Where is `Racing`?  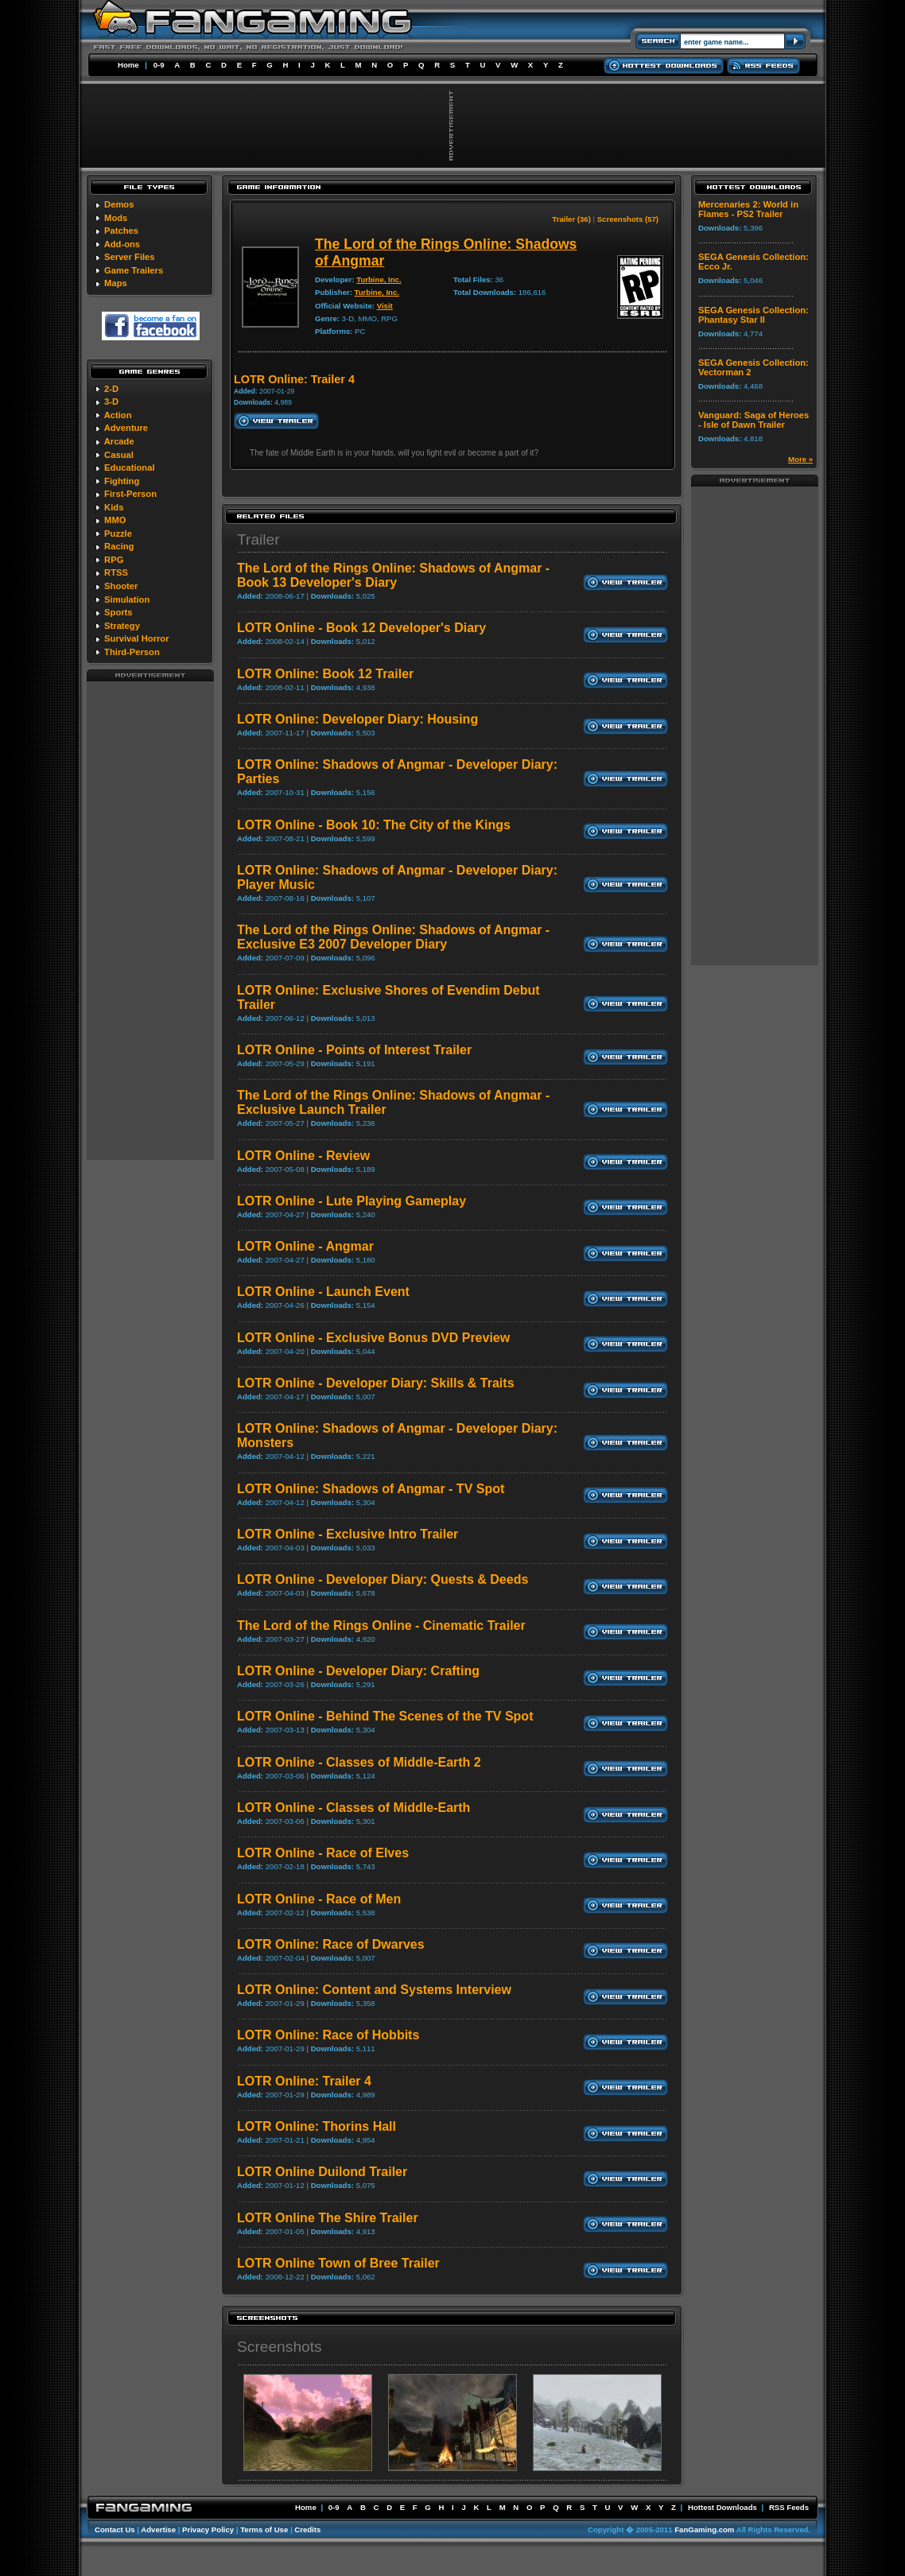
Racing is located at coordinates (119, 546).